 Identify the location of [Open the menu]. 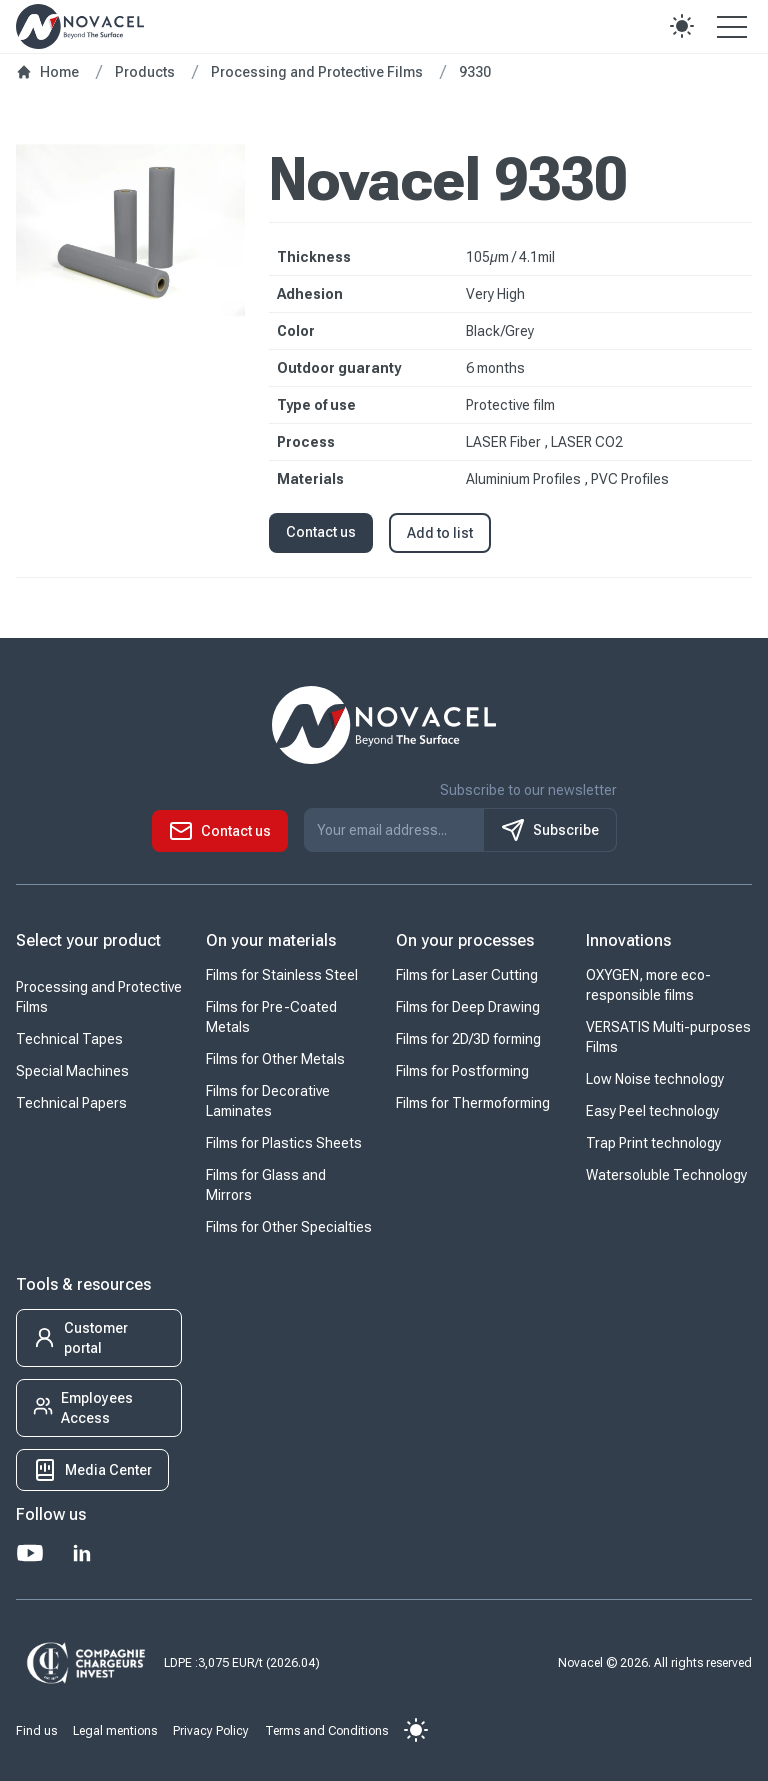
(732, 26).